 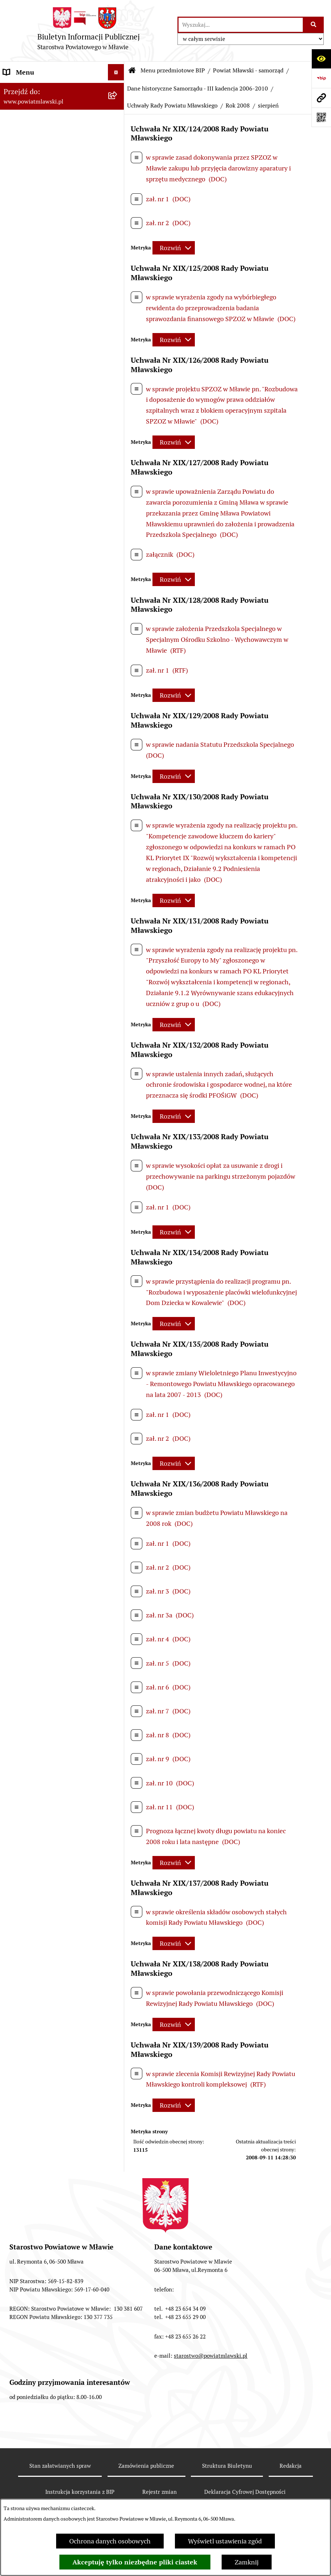 What do you see at coordinates (117, 898) in the screenshot?
I see `[rozwiń: Wybory samorządowe 2010]` at bounding box center [117, 898].